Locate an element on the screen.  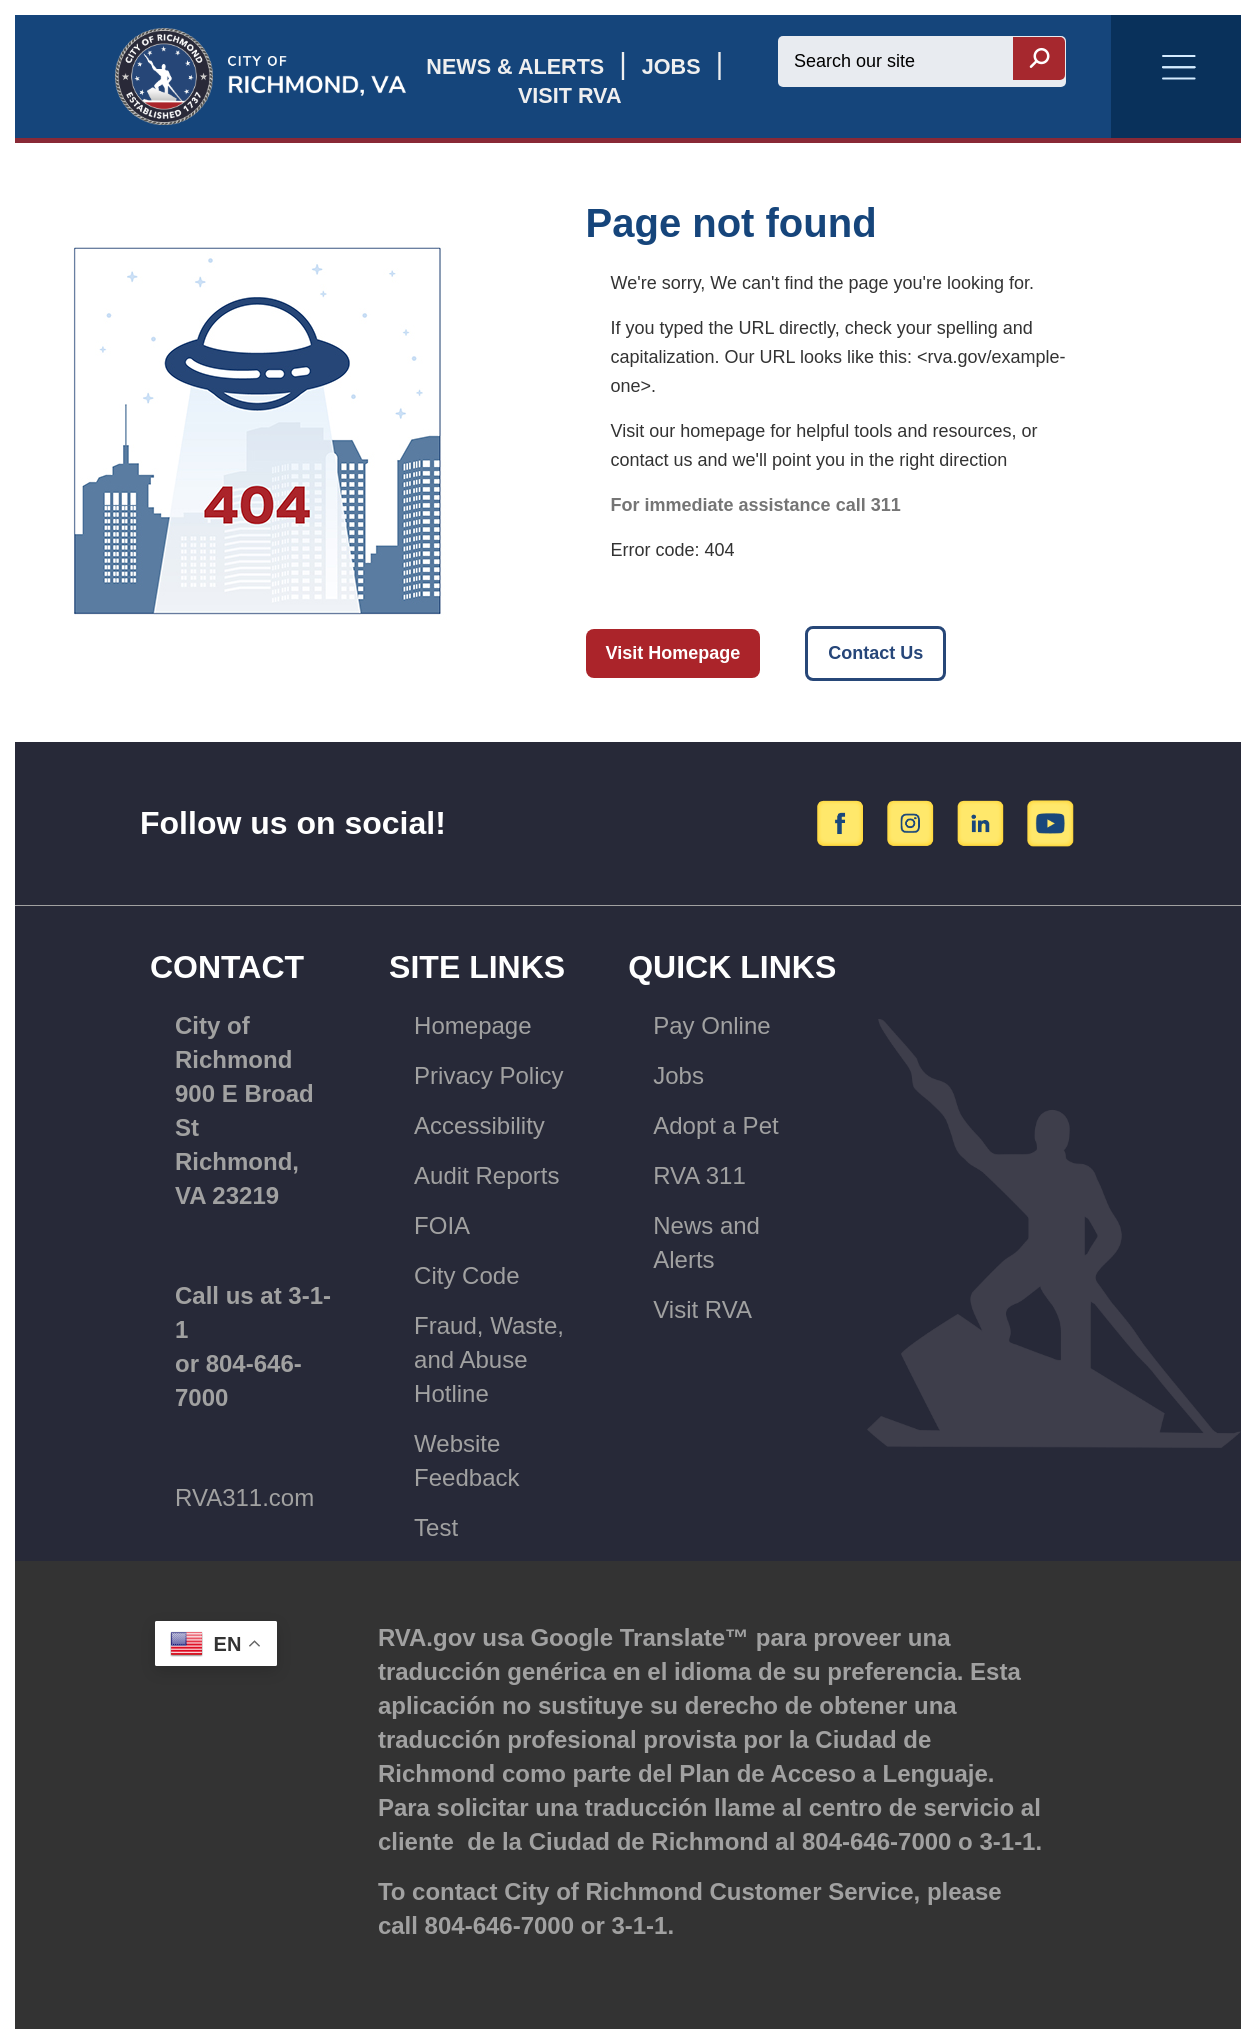
FOIA is located at coordinates (442, 1225).